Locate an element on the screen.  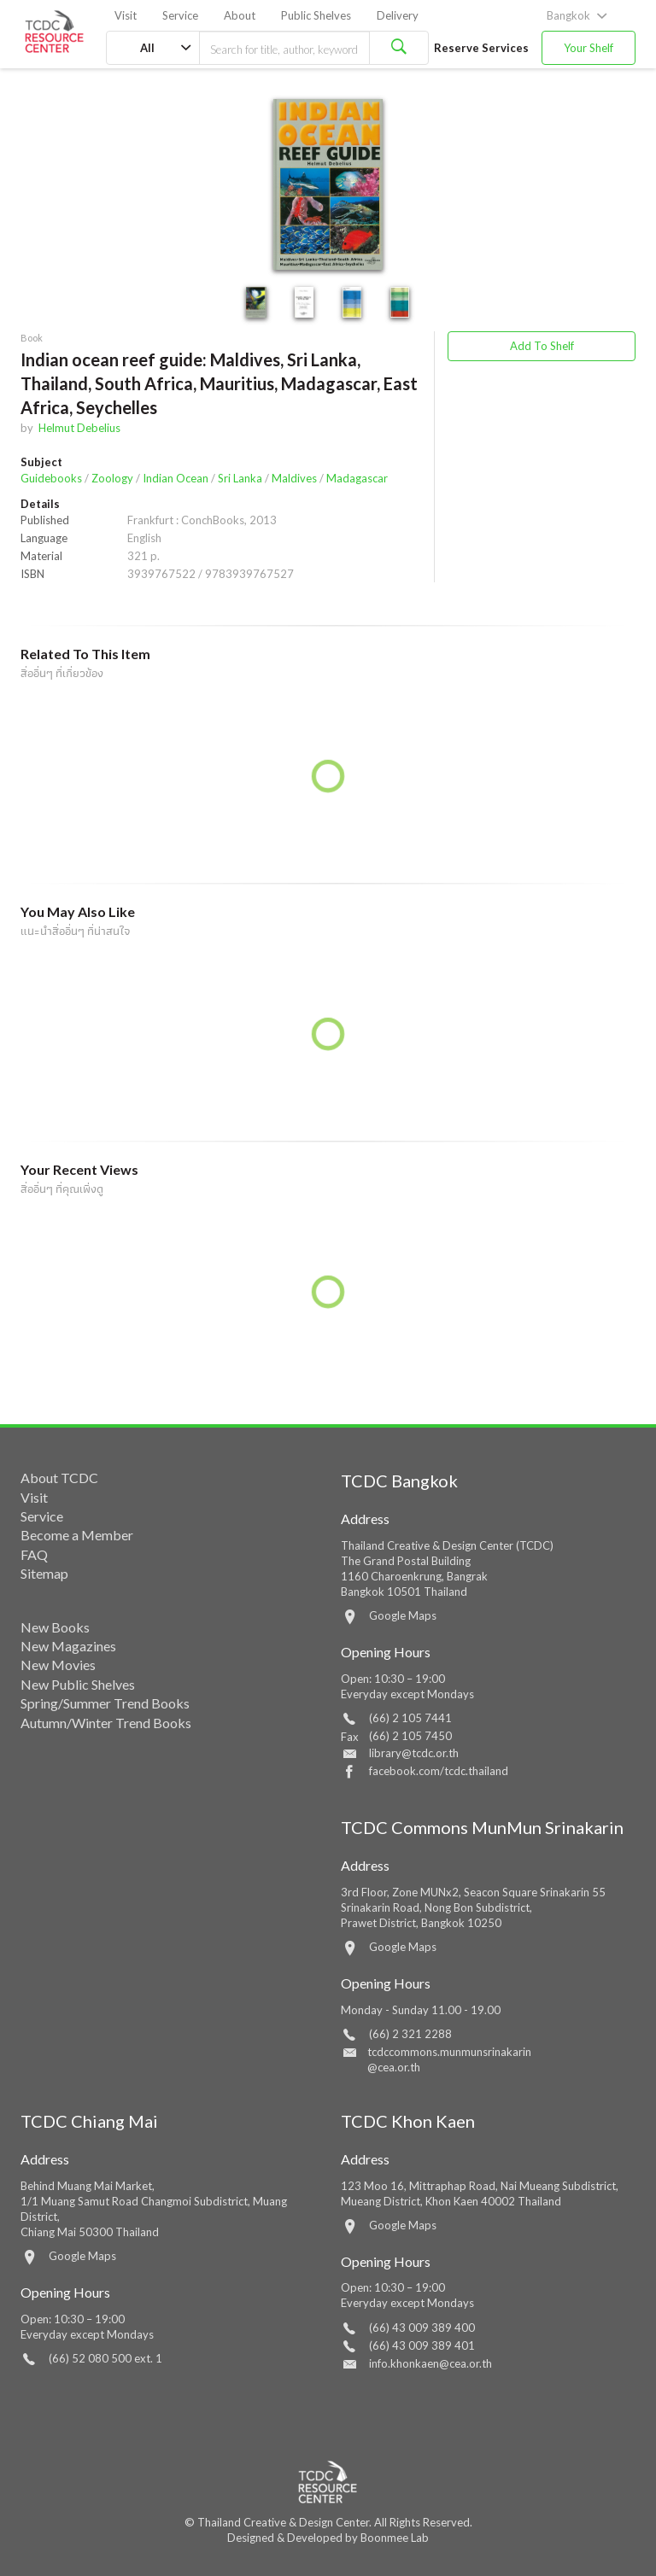
About TCDC is located at coordinates (59, 1477).